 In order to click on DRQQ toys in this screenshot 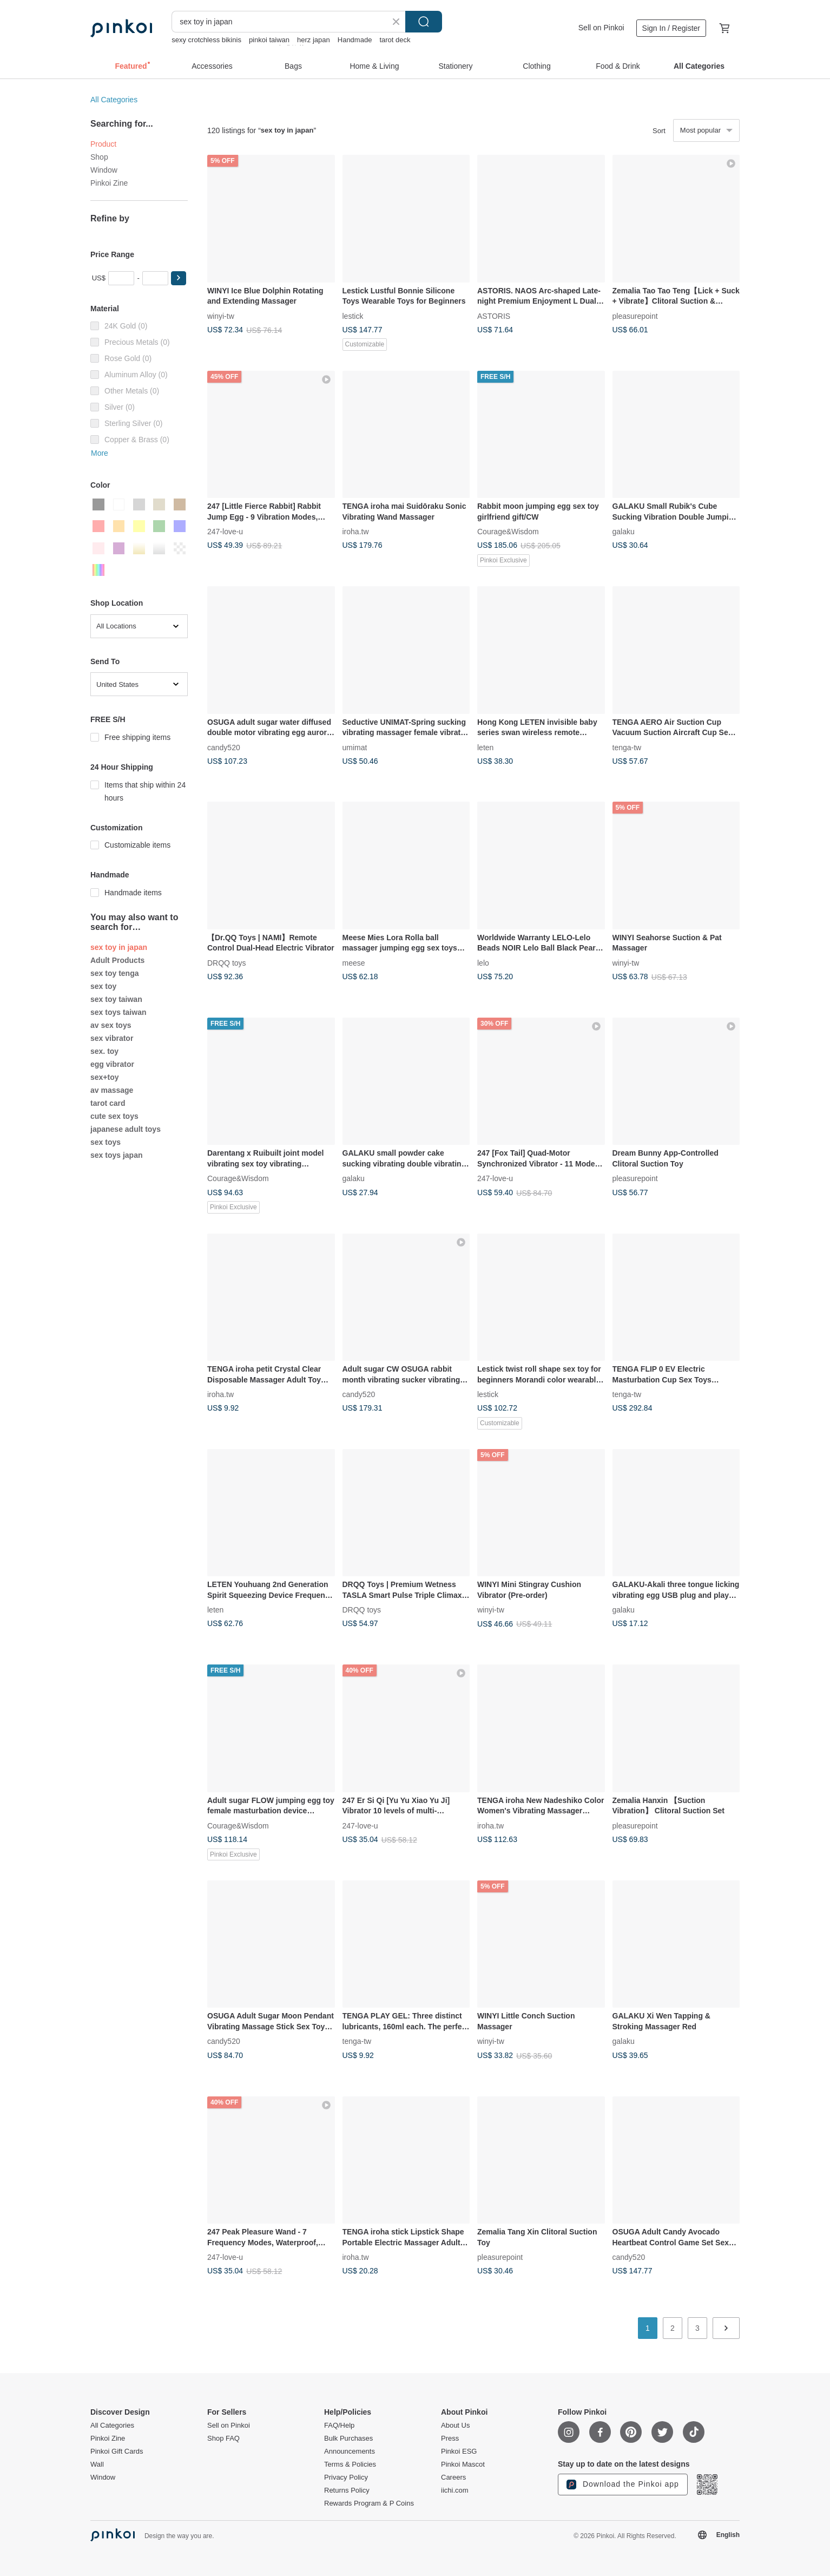, I will do `click(226, 962)`.